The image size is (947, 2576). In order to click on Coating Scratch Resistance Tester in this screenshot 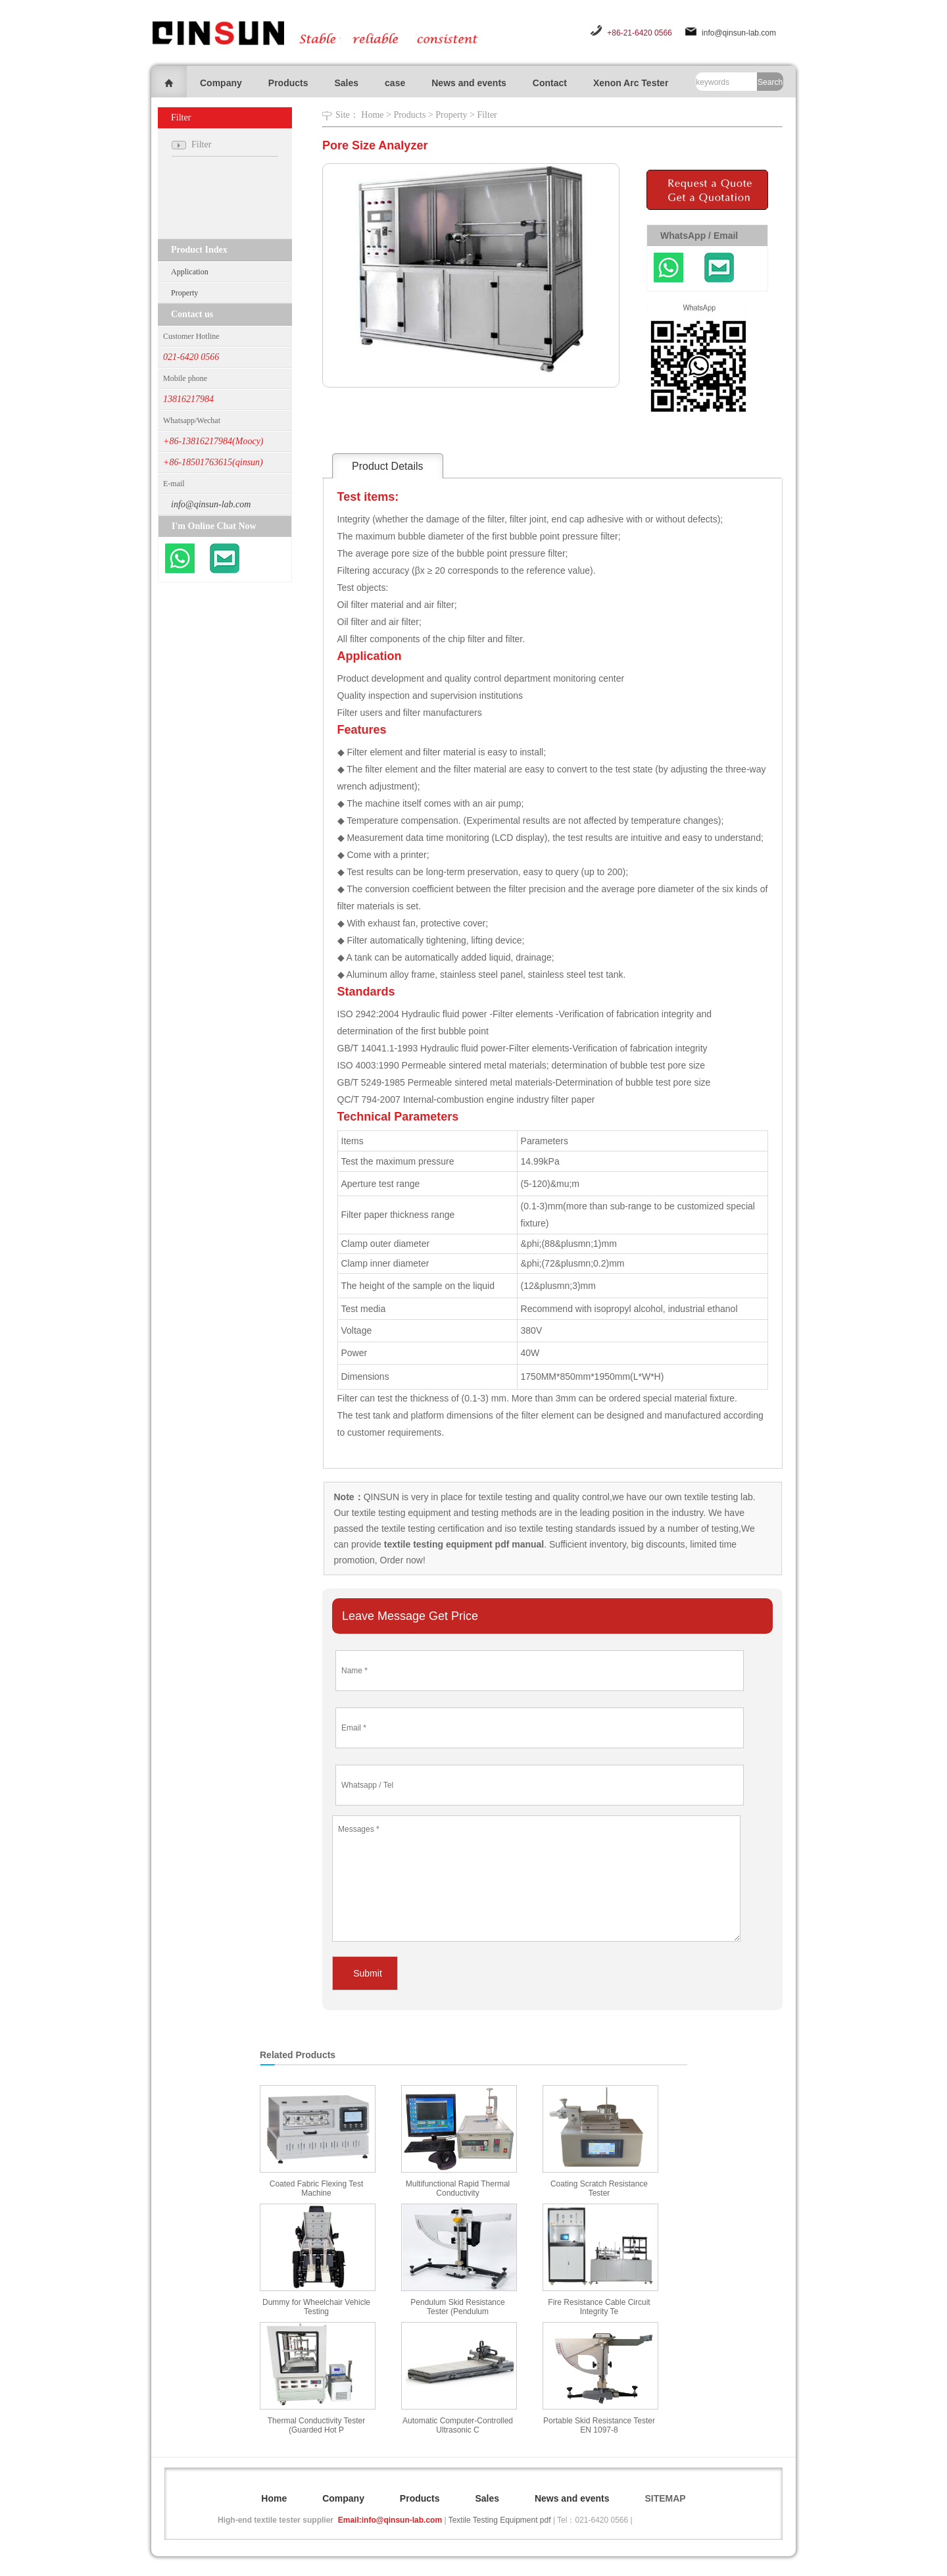, I will do `click(599, 2188)`.